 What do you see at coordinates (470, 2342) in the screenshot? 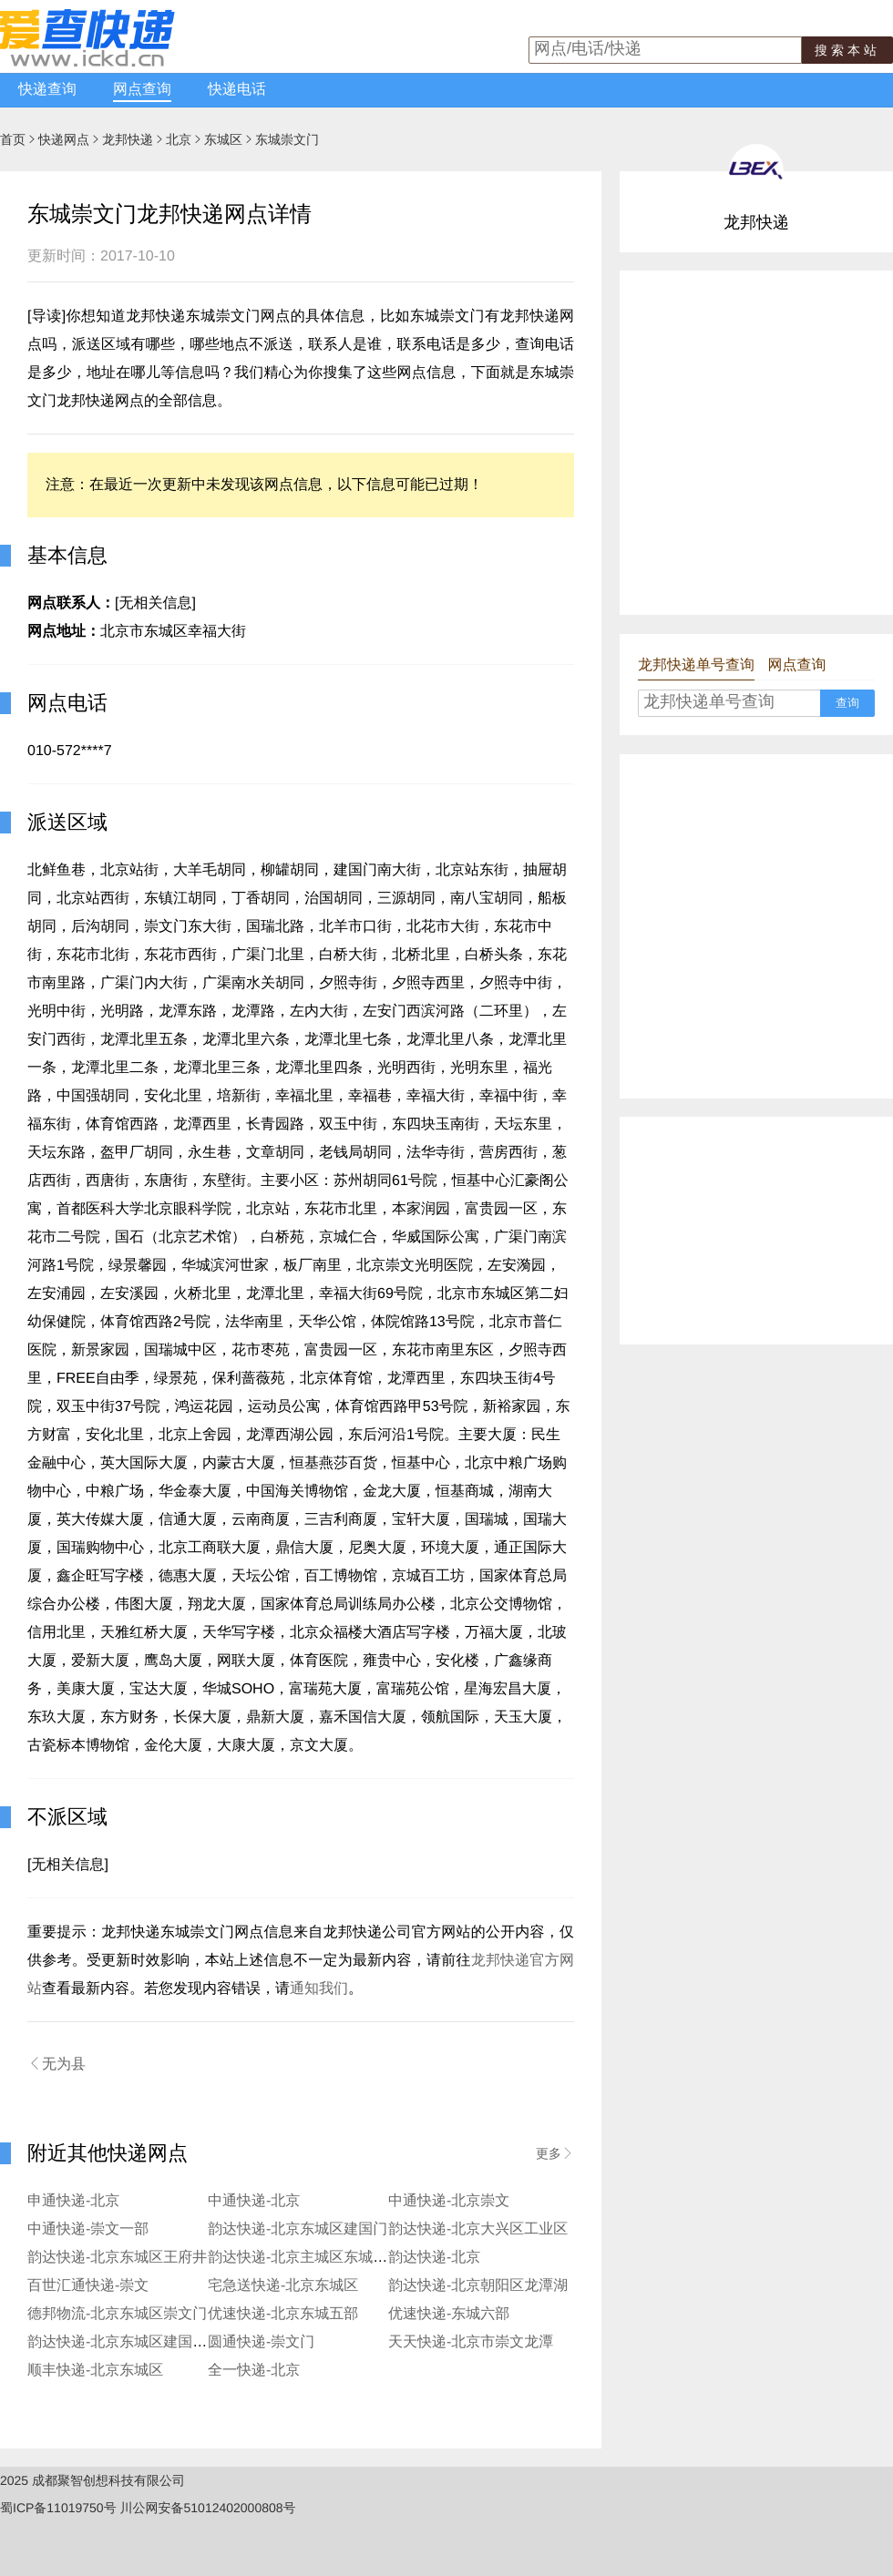
I see `天天快递-北京市崇文龙潭` at bounding box center [470, 2342].